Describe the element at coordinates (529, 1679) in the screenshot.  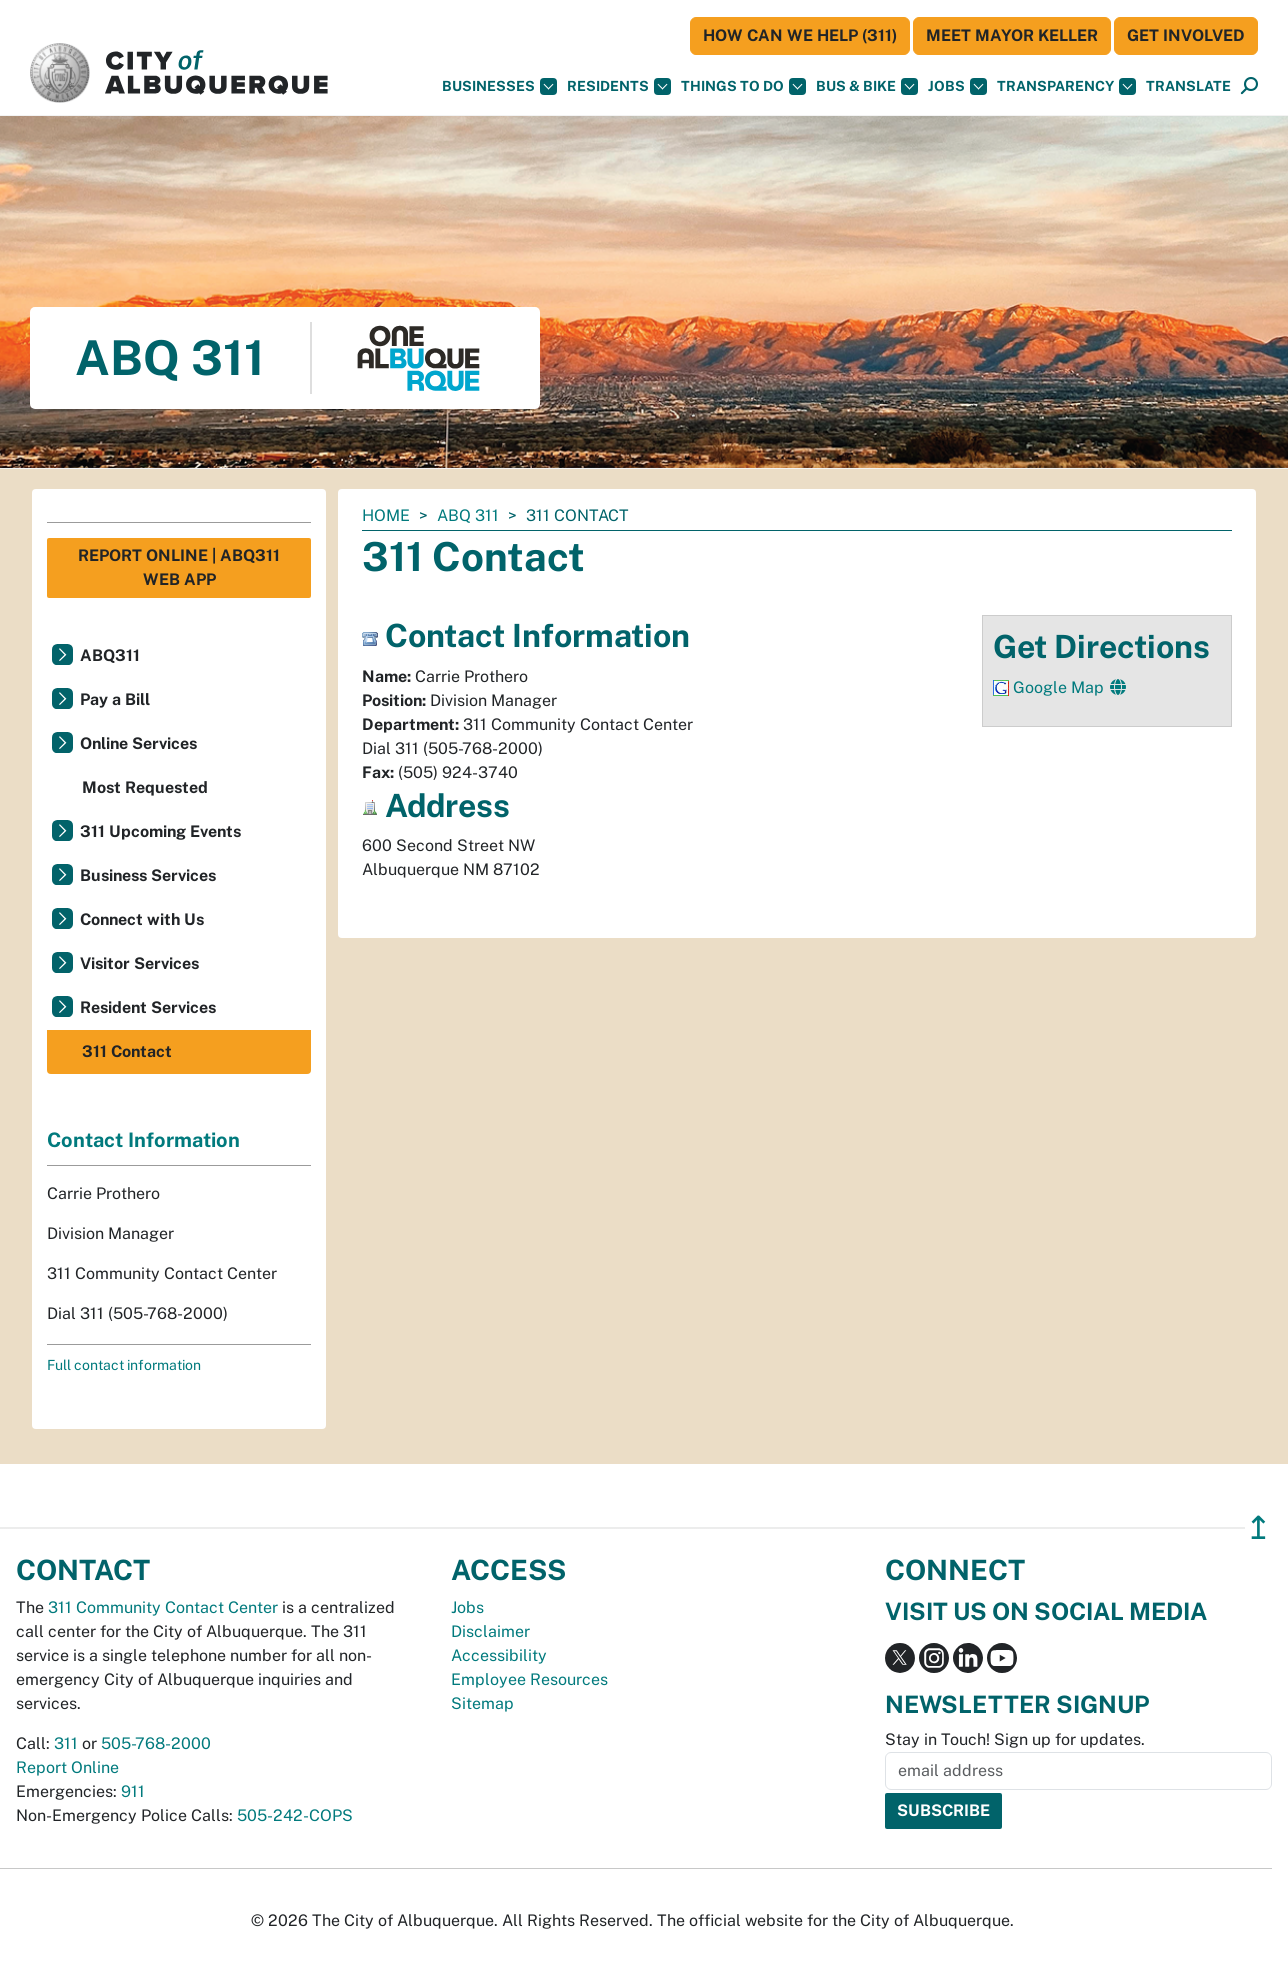
I see `Employee Resources` at that location.